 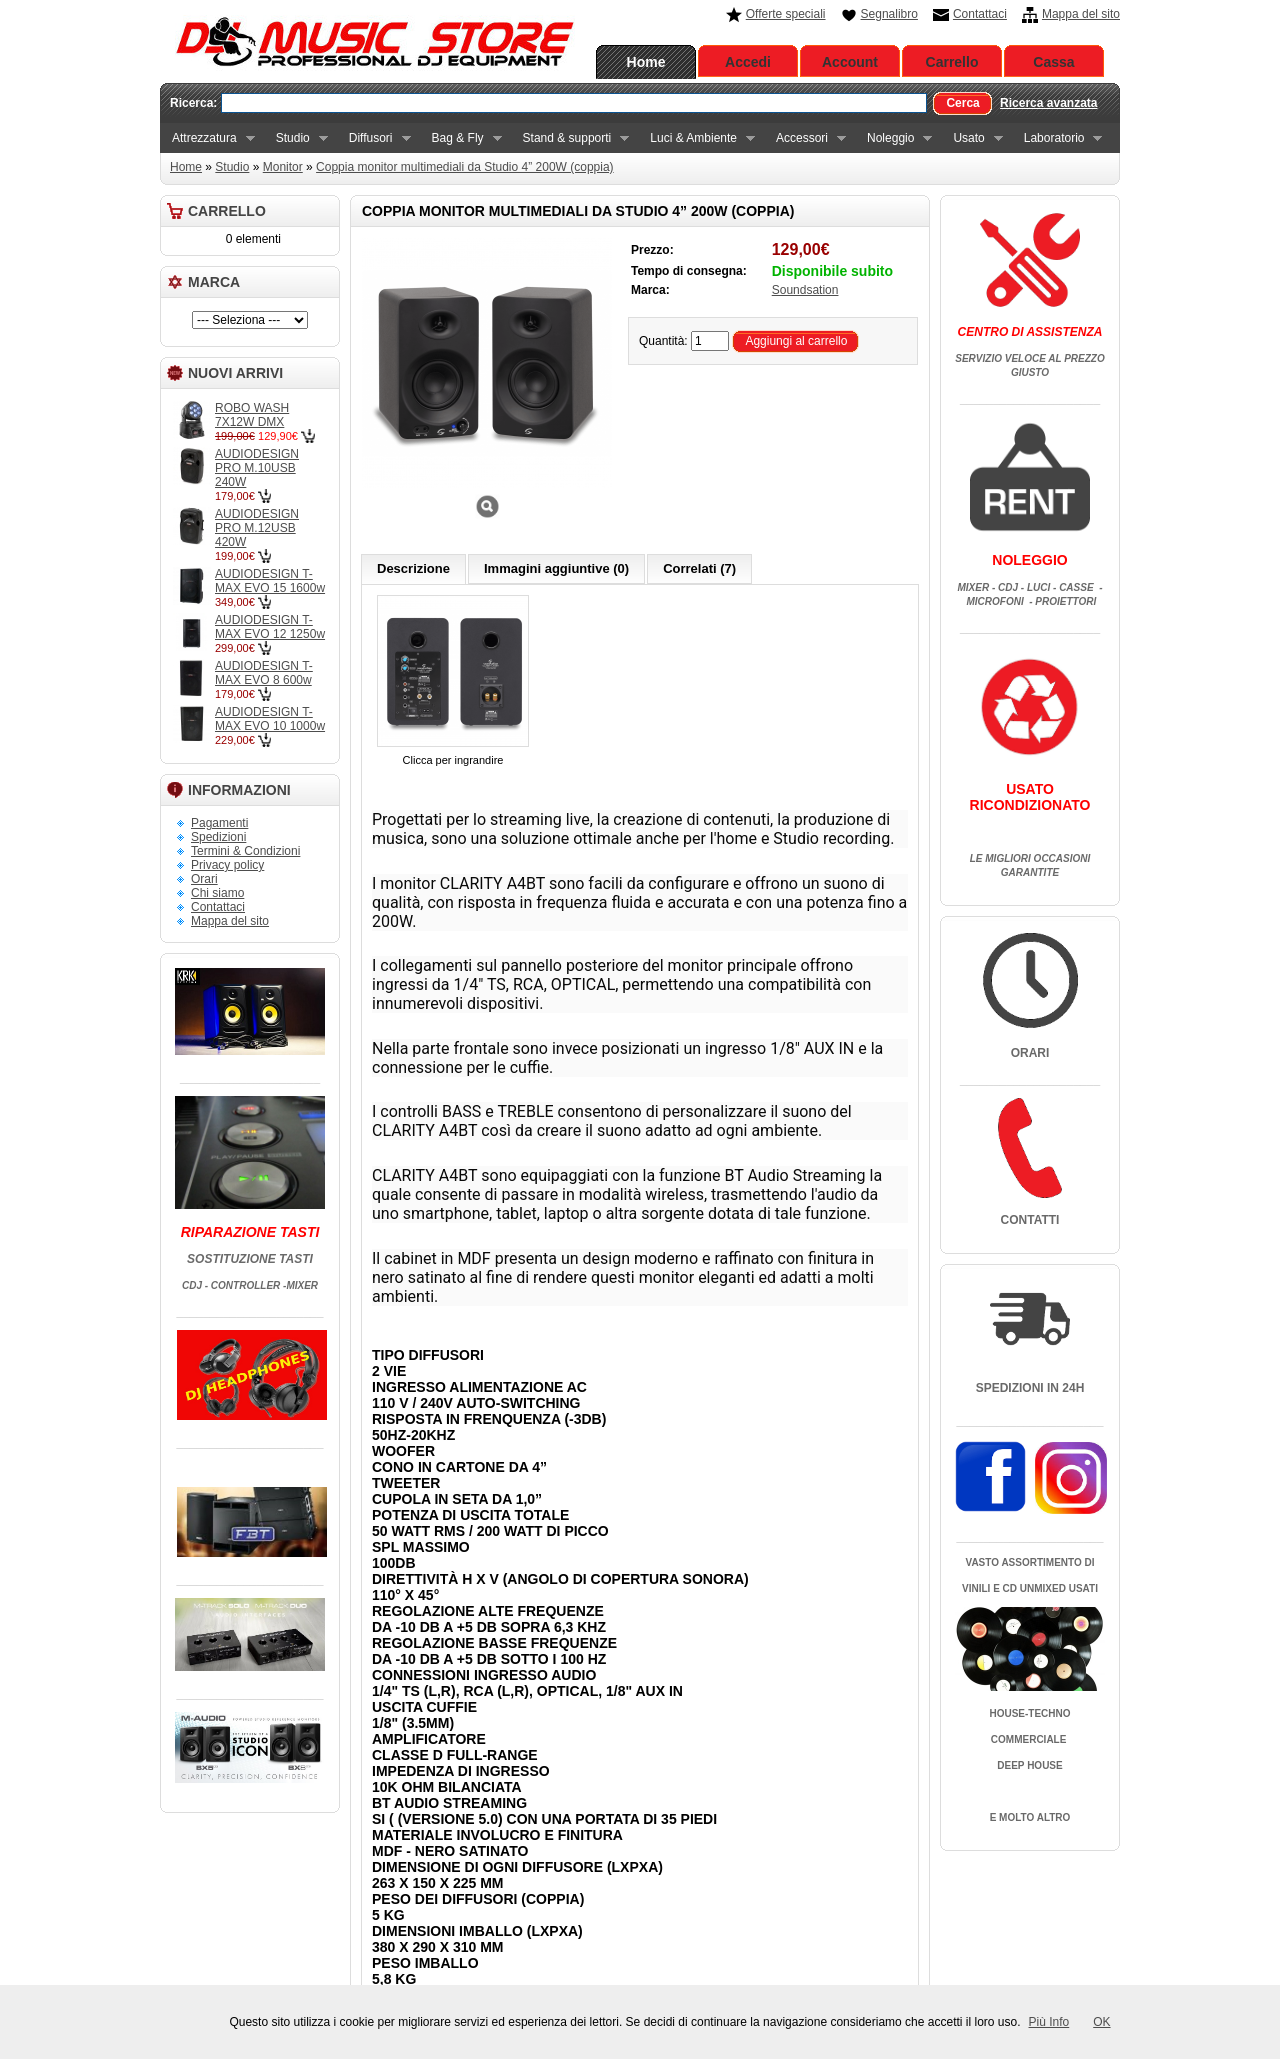 I want to click on AUDIODESIGN T-MAX EVO 8 600w, so click(x=264, y=673).